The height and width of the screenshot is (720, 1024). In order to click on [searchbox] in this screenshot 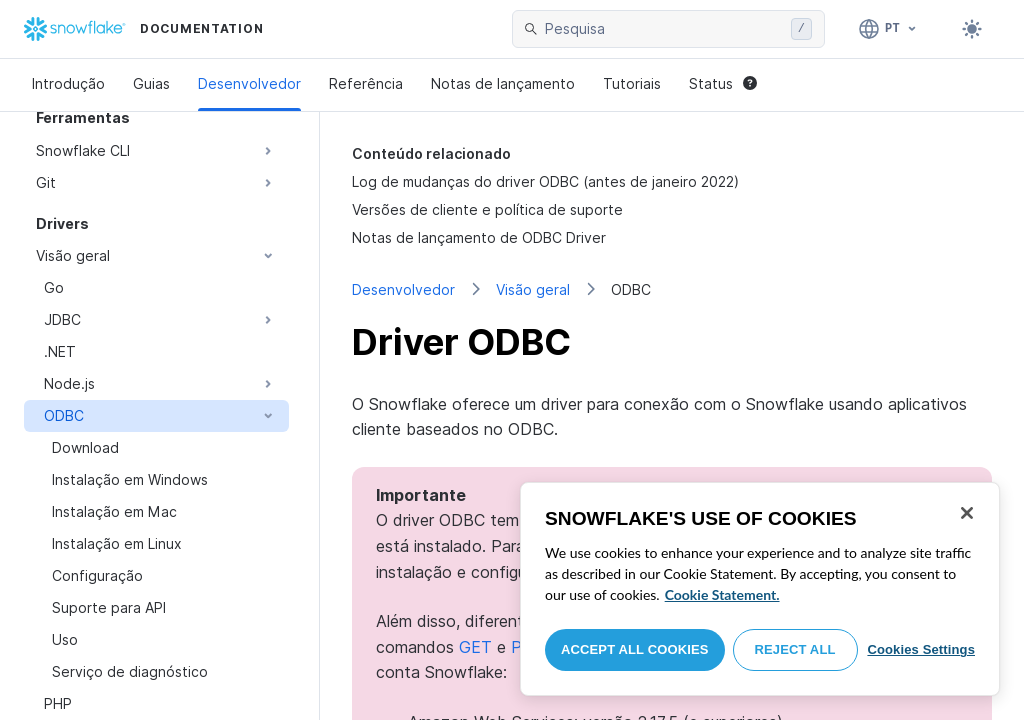, I will do `click(664, 29)`.